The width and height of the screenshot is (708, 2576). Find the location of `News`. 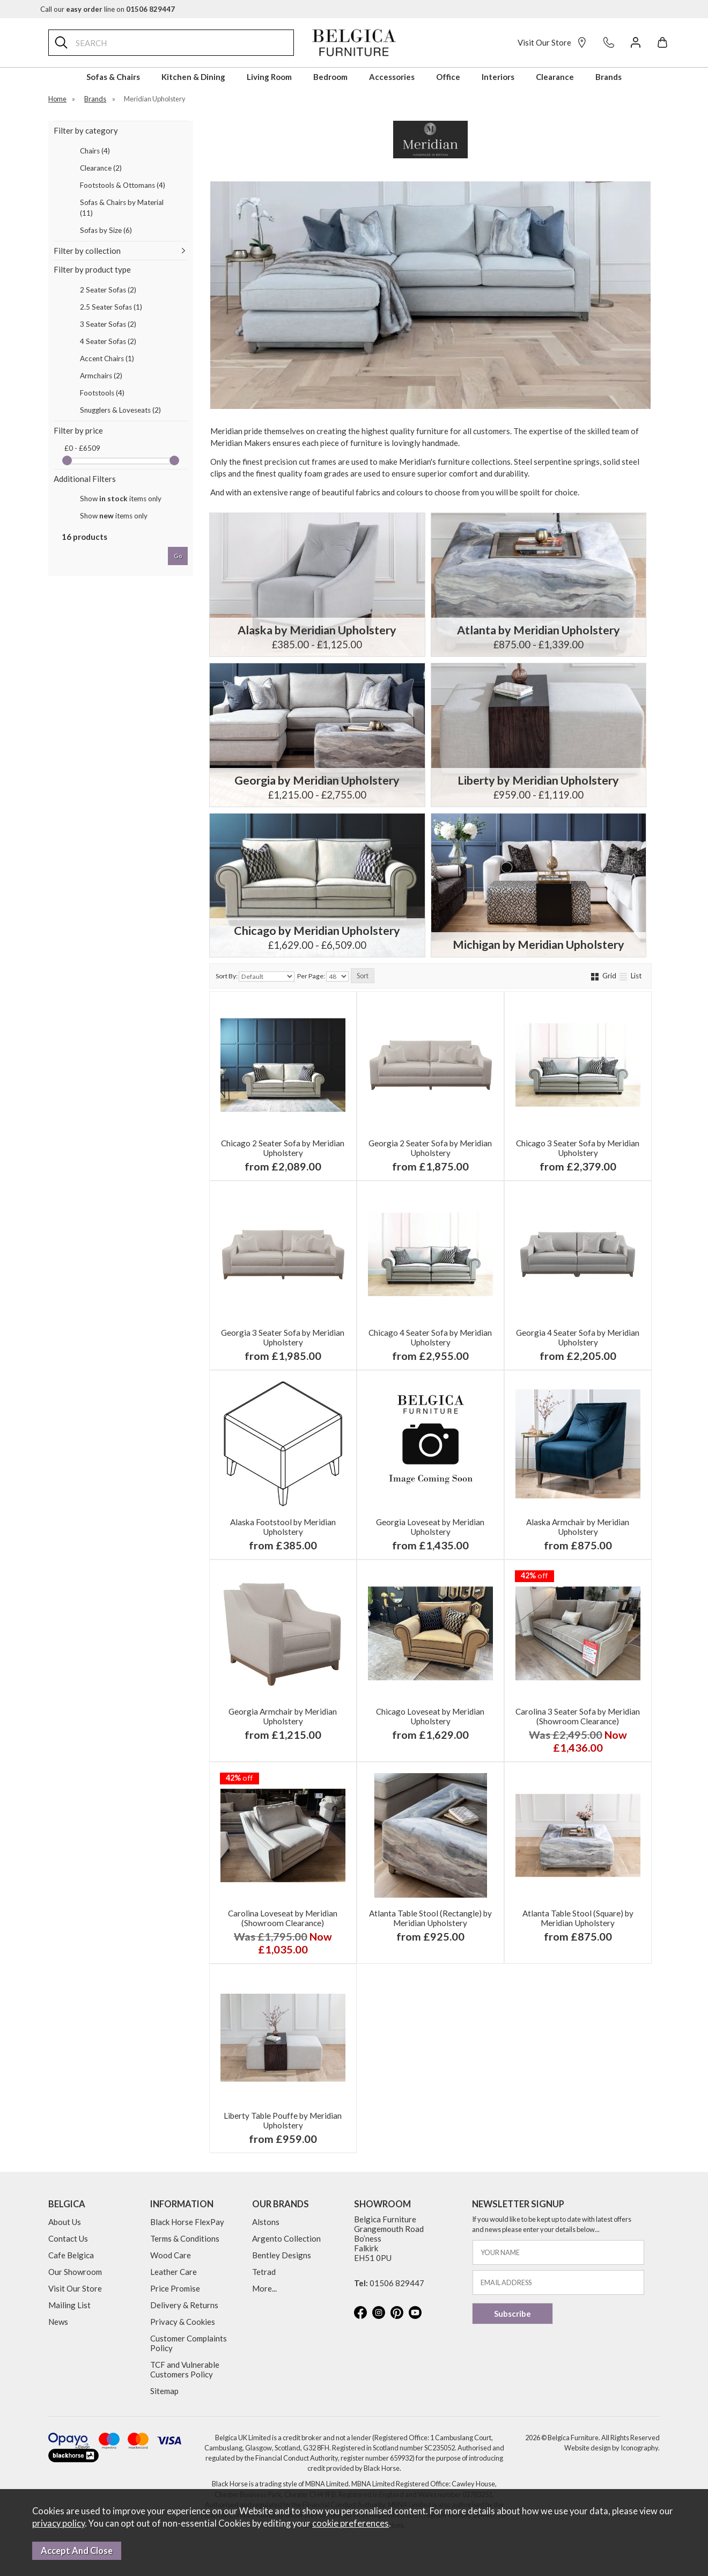

News is located at coordinates (58, 2321).